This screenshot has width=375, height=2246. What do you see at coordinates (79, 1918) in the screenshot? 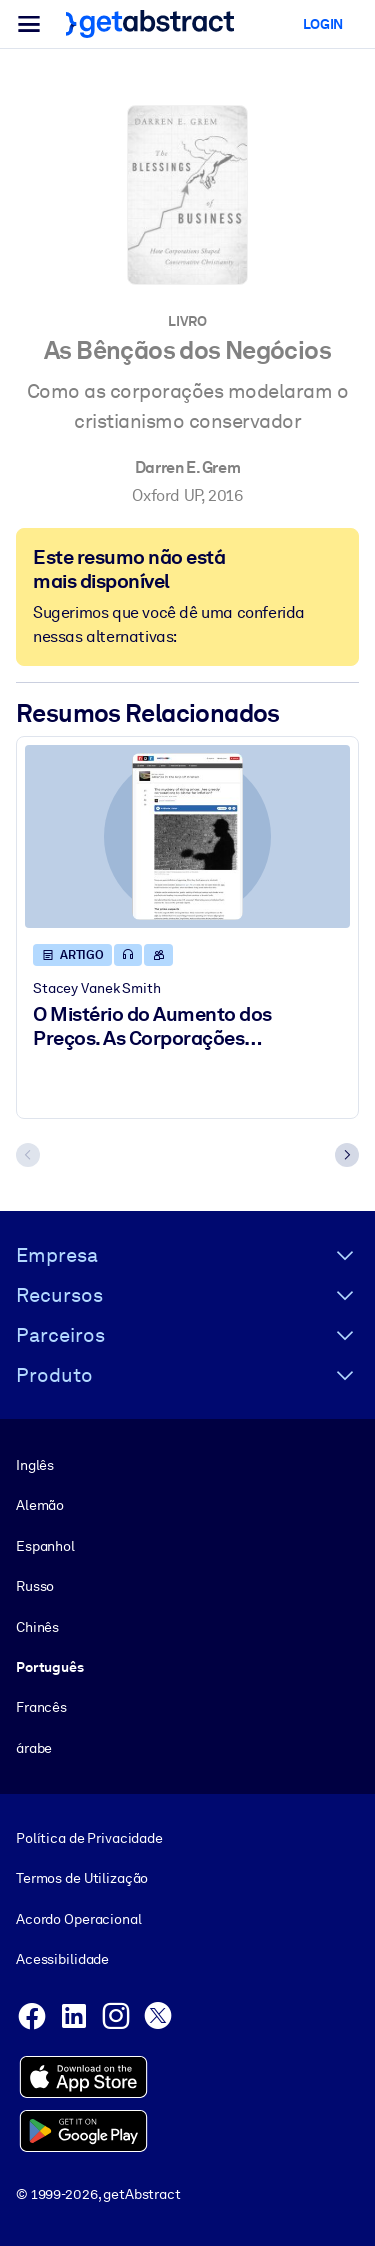
I see `Acordo Operacional` at bounding box center [79, 1918].